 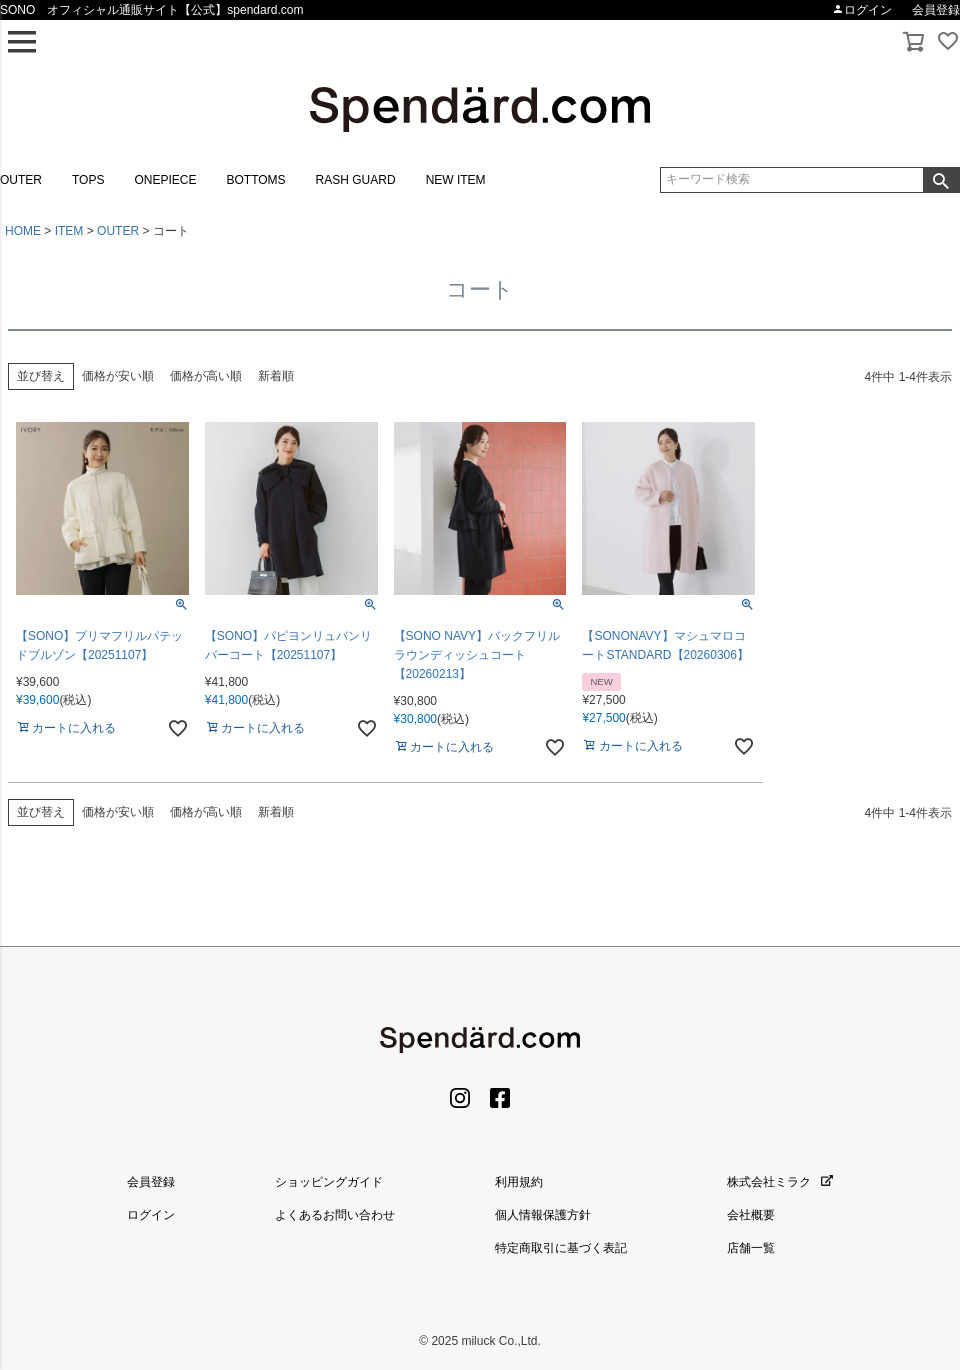 What do you see at coordinates (356, 180) in the screenshot?
I see `RASH GUARD` at bounding box center [356, 180].